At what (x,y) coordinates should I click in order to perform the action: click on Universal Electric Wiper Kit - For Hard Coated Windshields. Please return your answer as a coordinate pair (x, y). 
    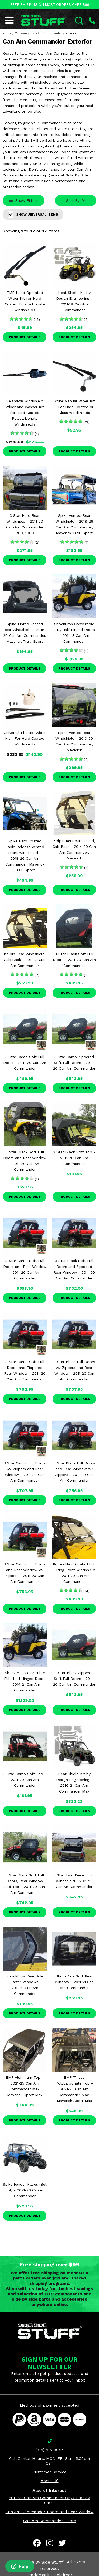
    Looking at the image, I should click on (25, 738).